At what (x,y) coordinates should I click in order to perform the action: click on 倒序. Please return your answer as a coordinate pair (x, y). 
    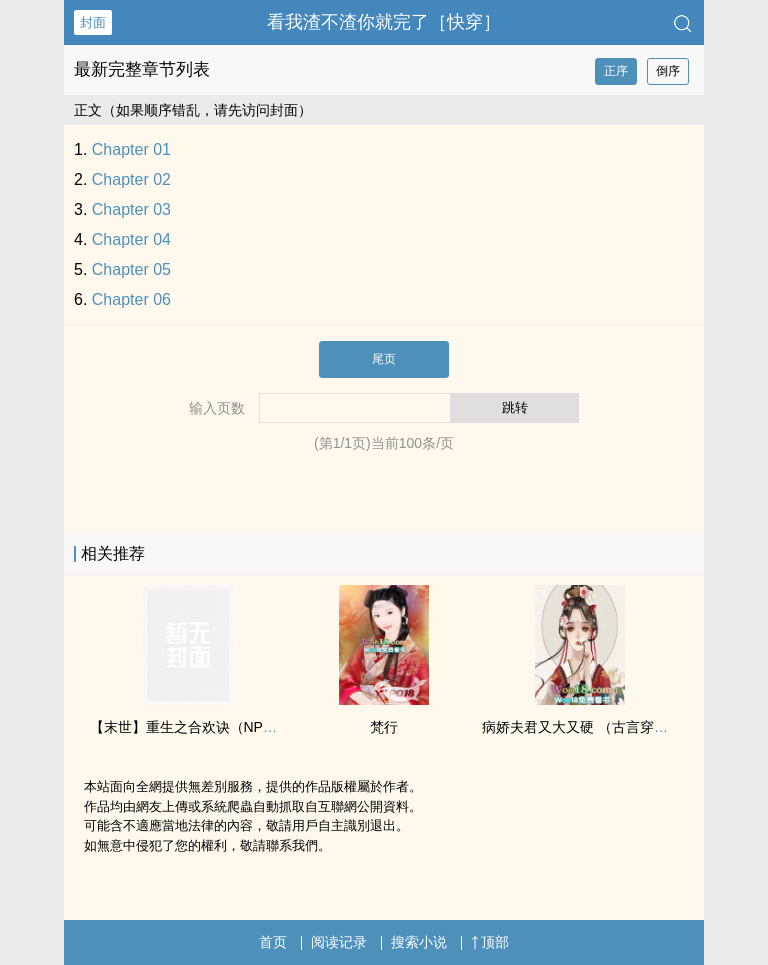
    Looking at the image, I should click on (668, 71).